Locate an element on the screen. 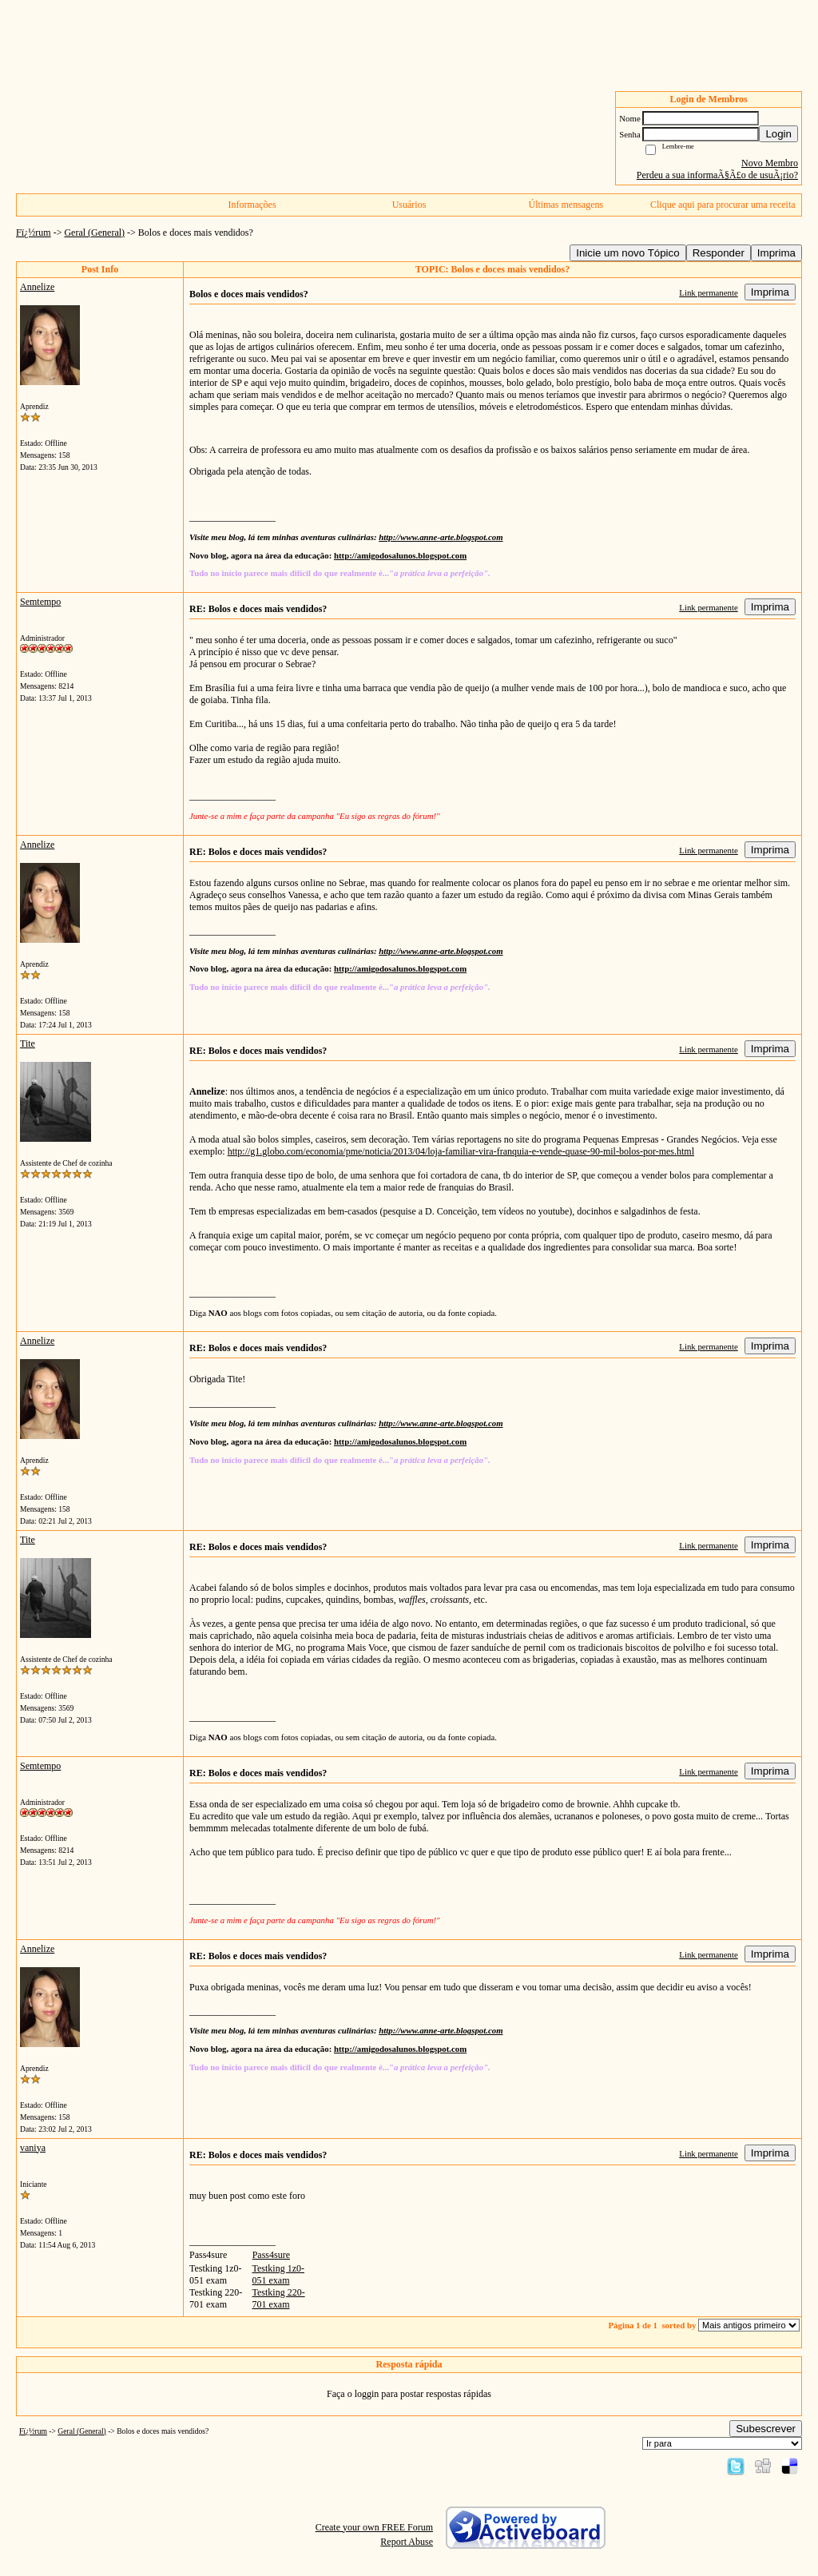 Image resolution: width=818 pixels, height=2576 pixels. Responder is located at coordinates (719, 253).